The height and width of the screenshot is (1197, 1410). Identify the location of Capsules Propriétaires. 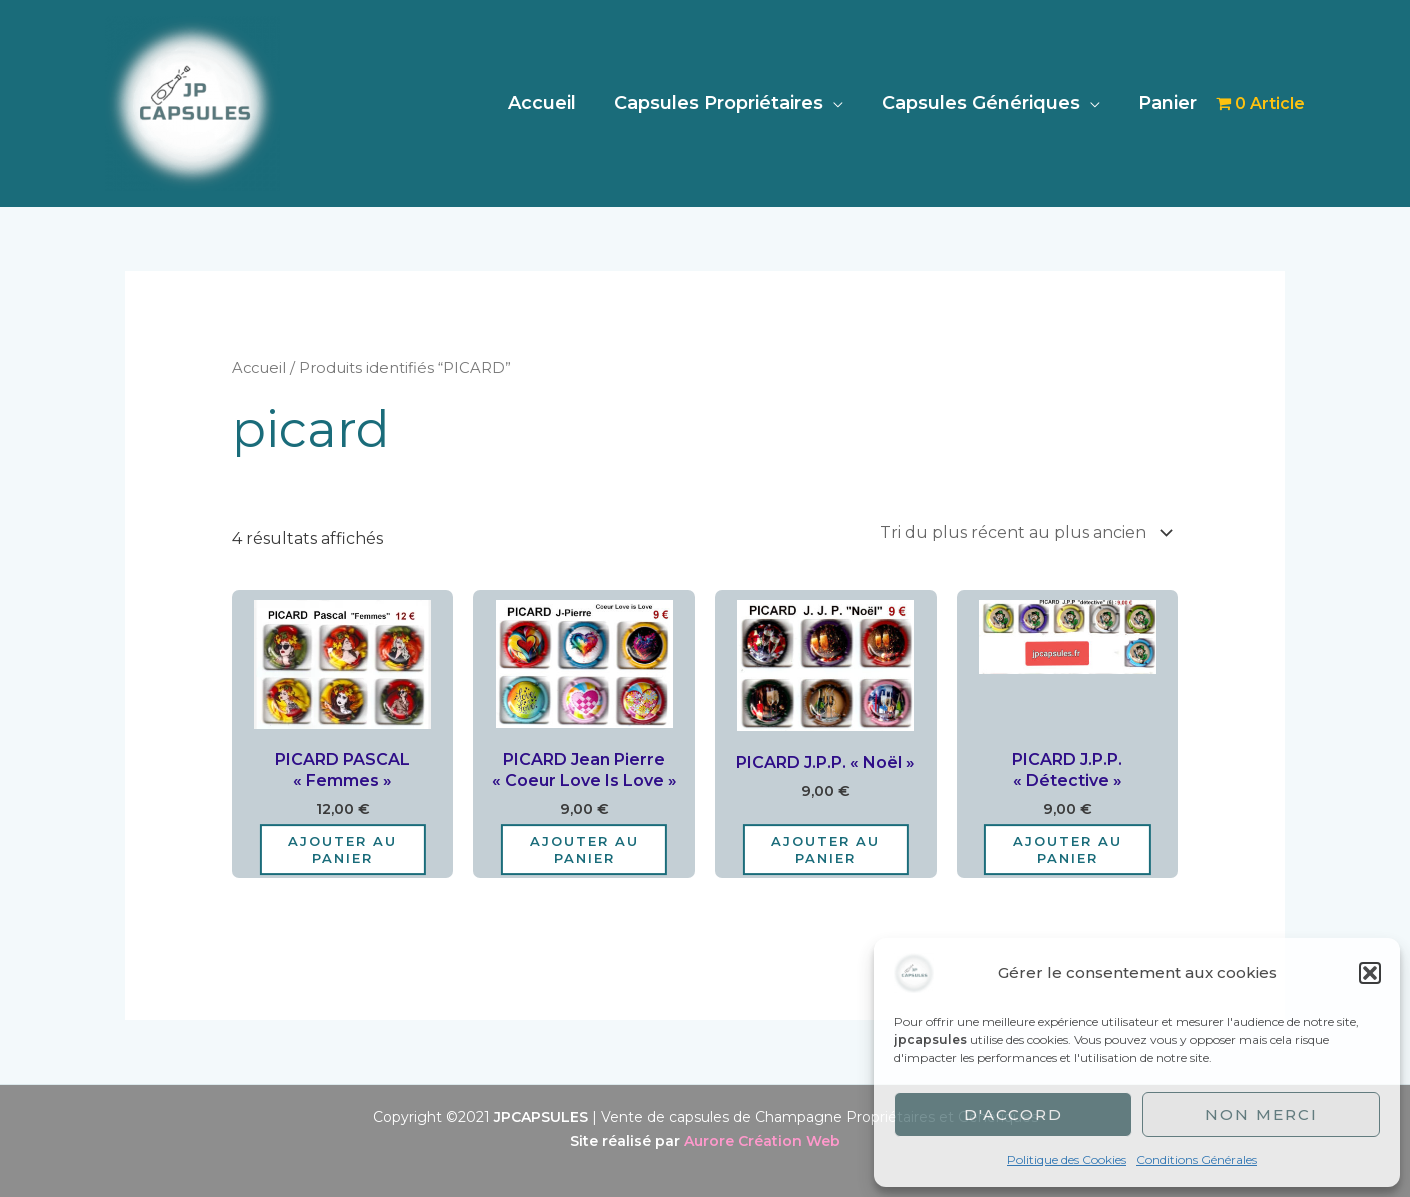
(724, 103).